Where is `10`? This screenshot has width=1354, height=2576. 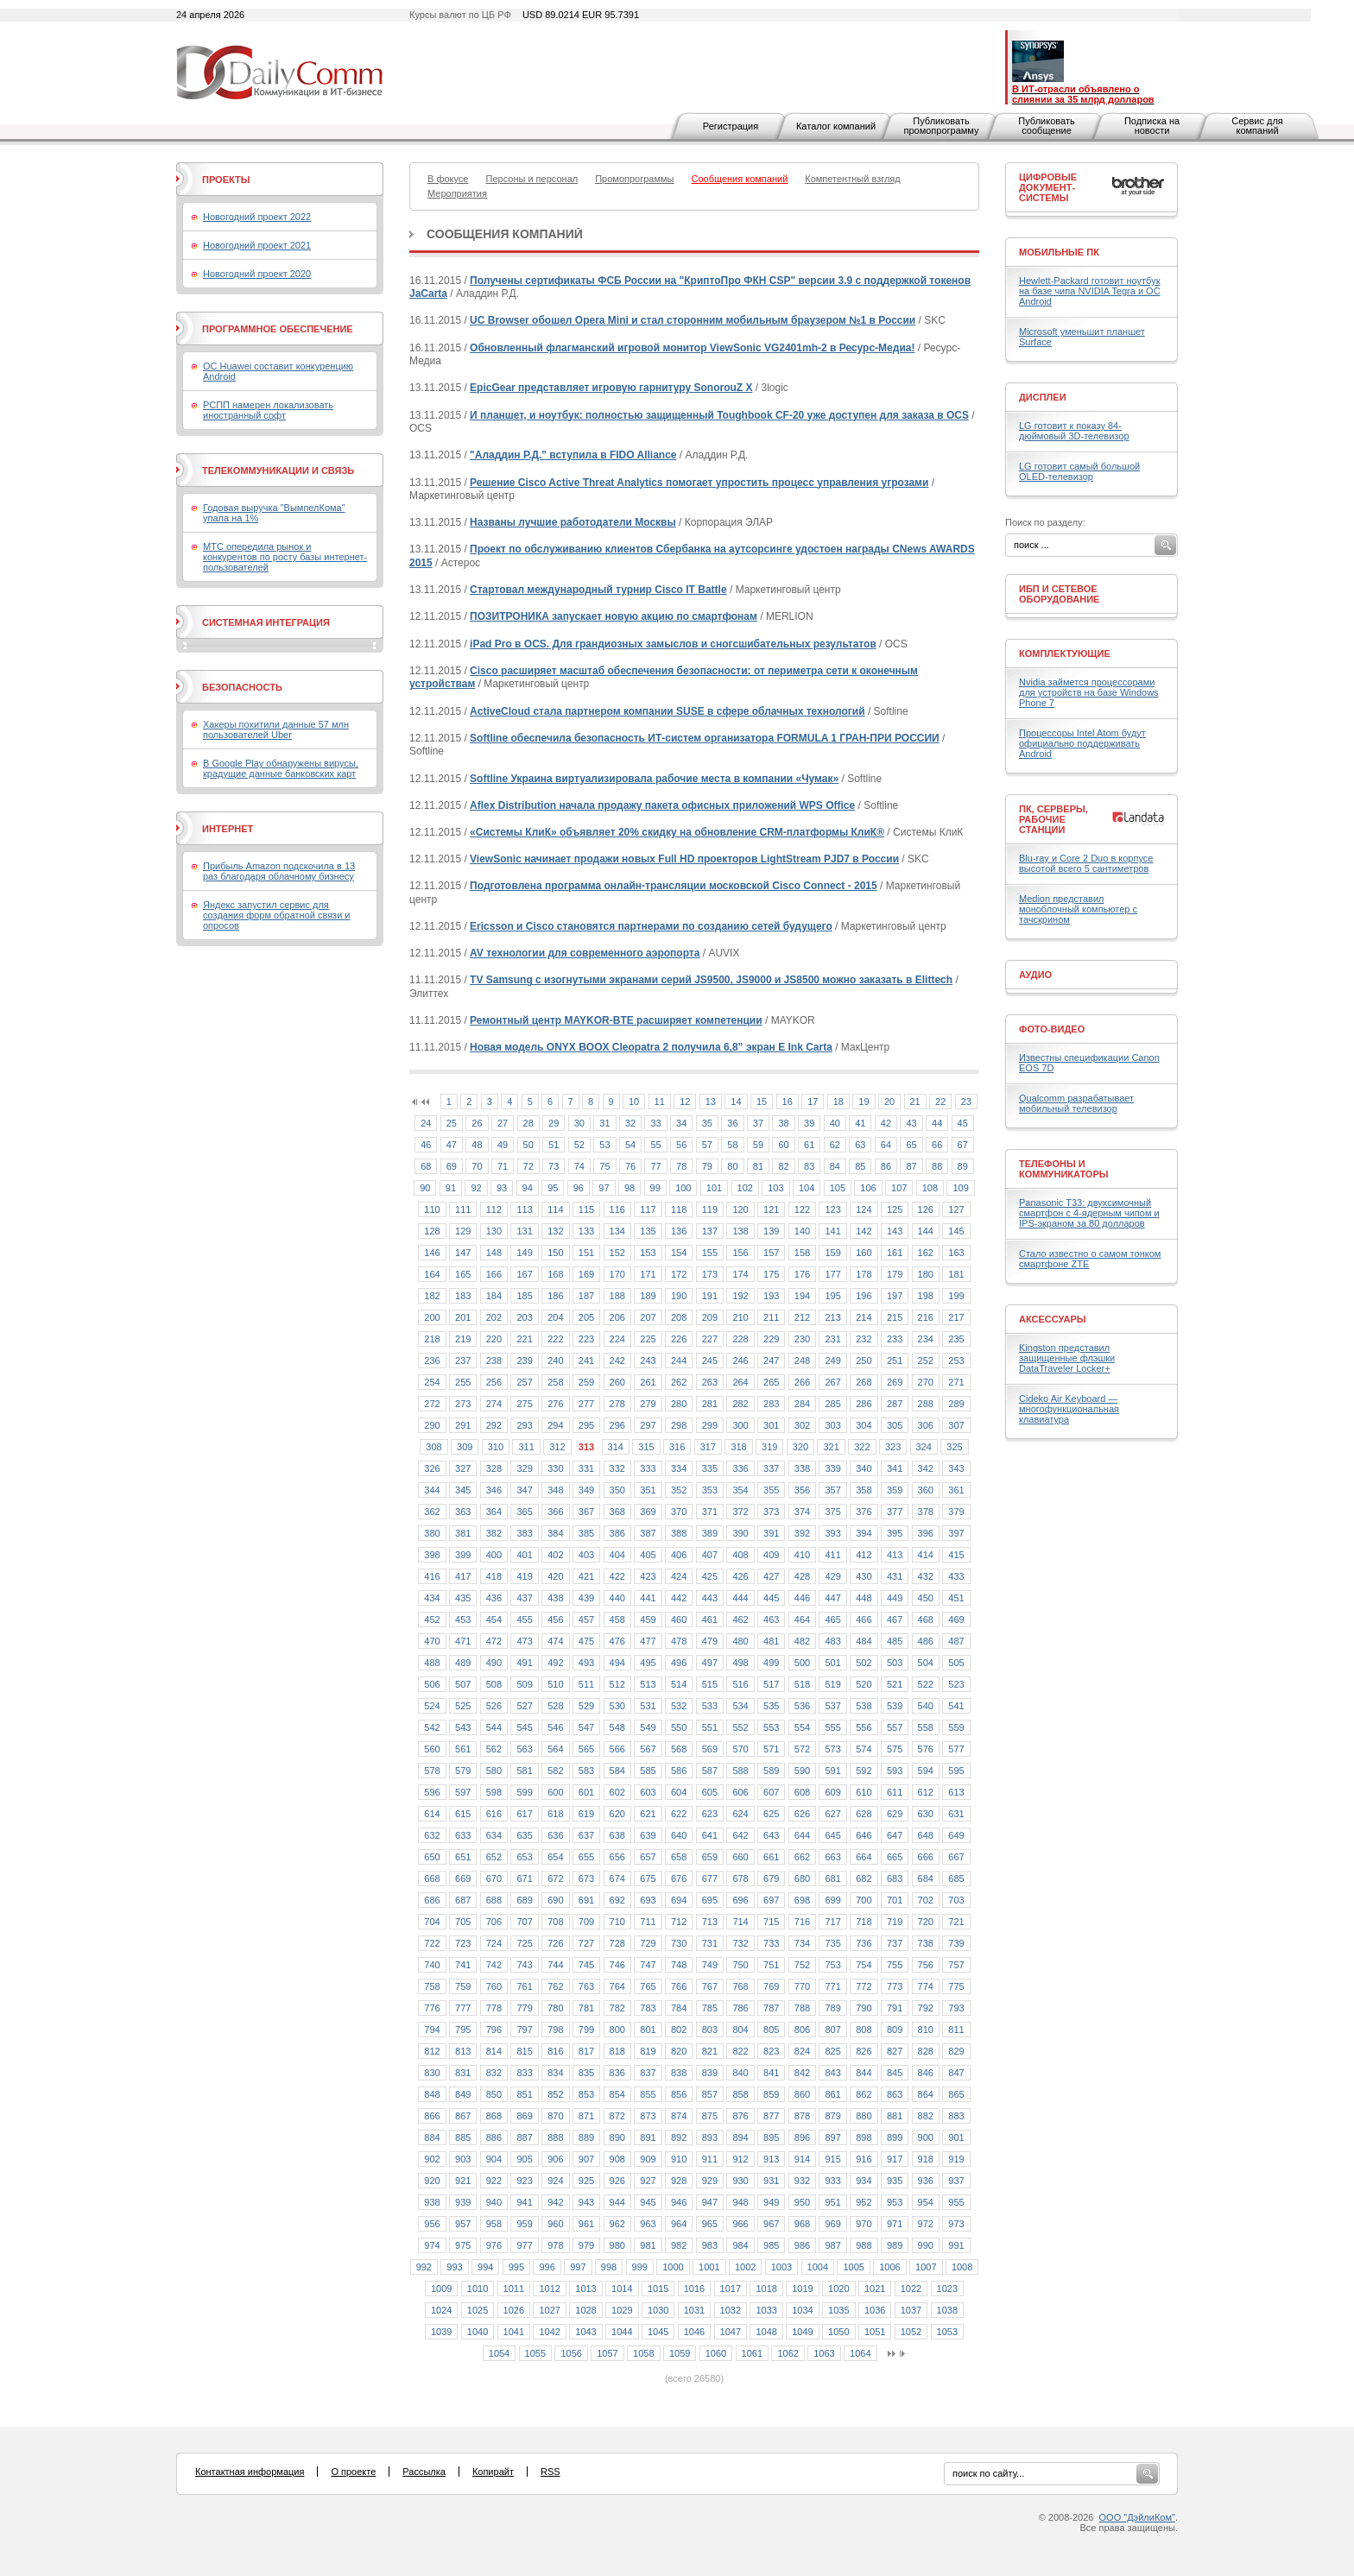 10 is located at coordinates (634, 1101).